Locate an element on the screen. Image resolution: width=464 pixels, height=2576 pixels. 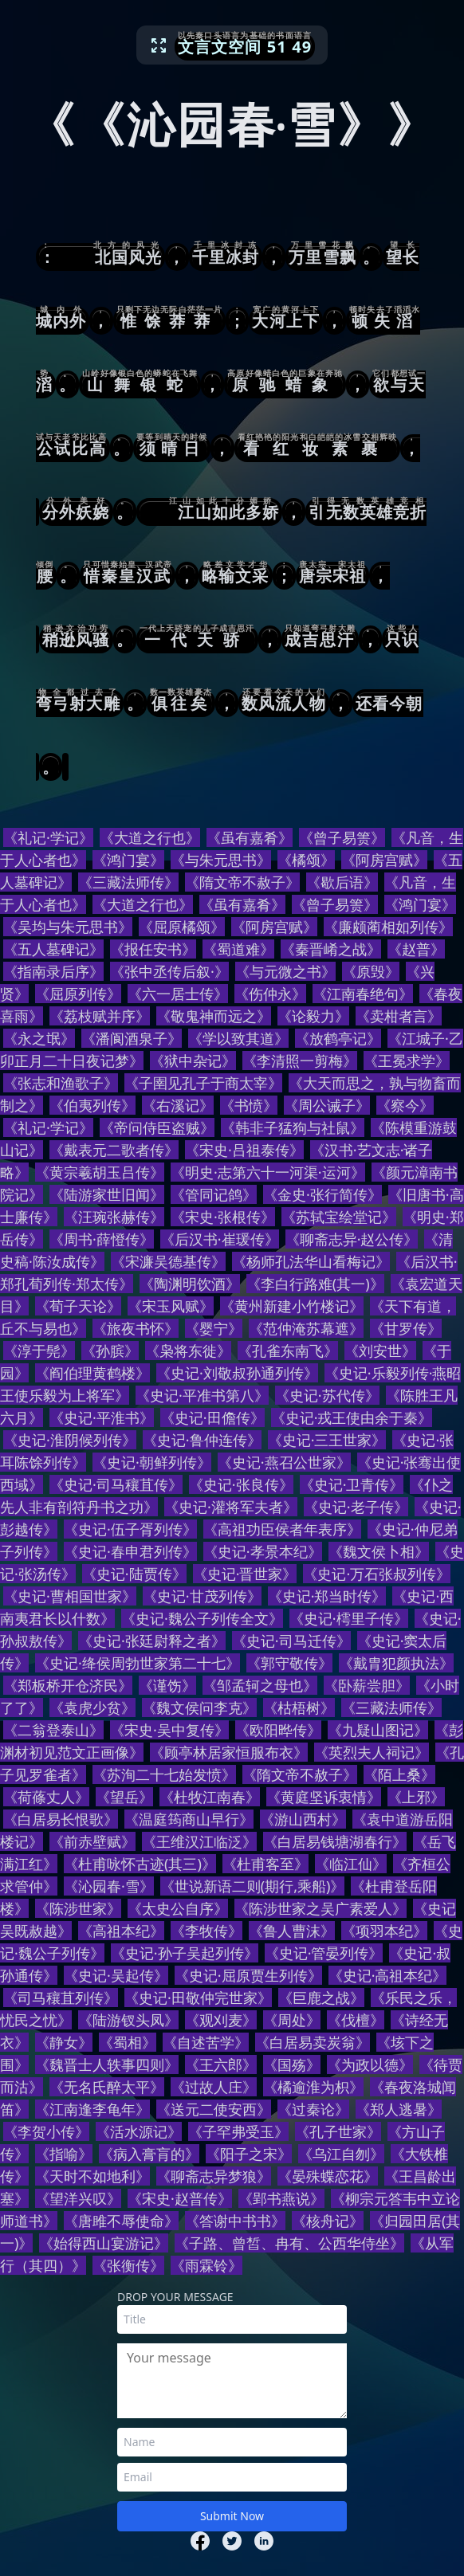
《史记·屈原贾生列传》 is located at coordinates (248, 1975).